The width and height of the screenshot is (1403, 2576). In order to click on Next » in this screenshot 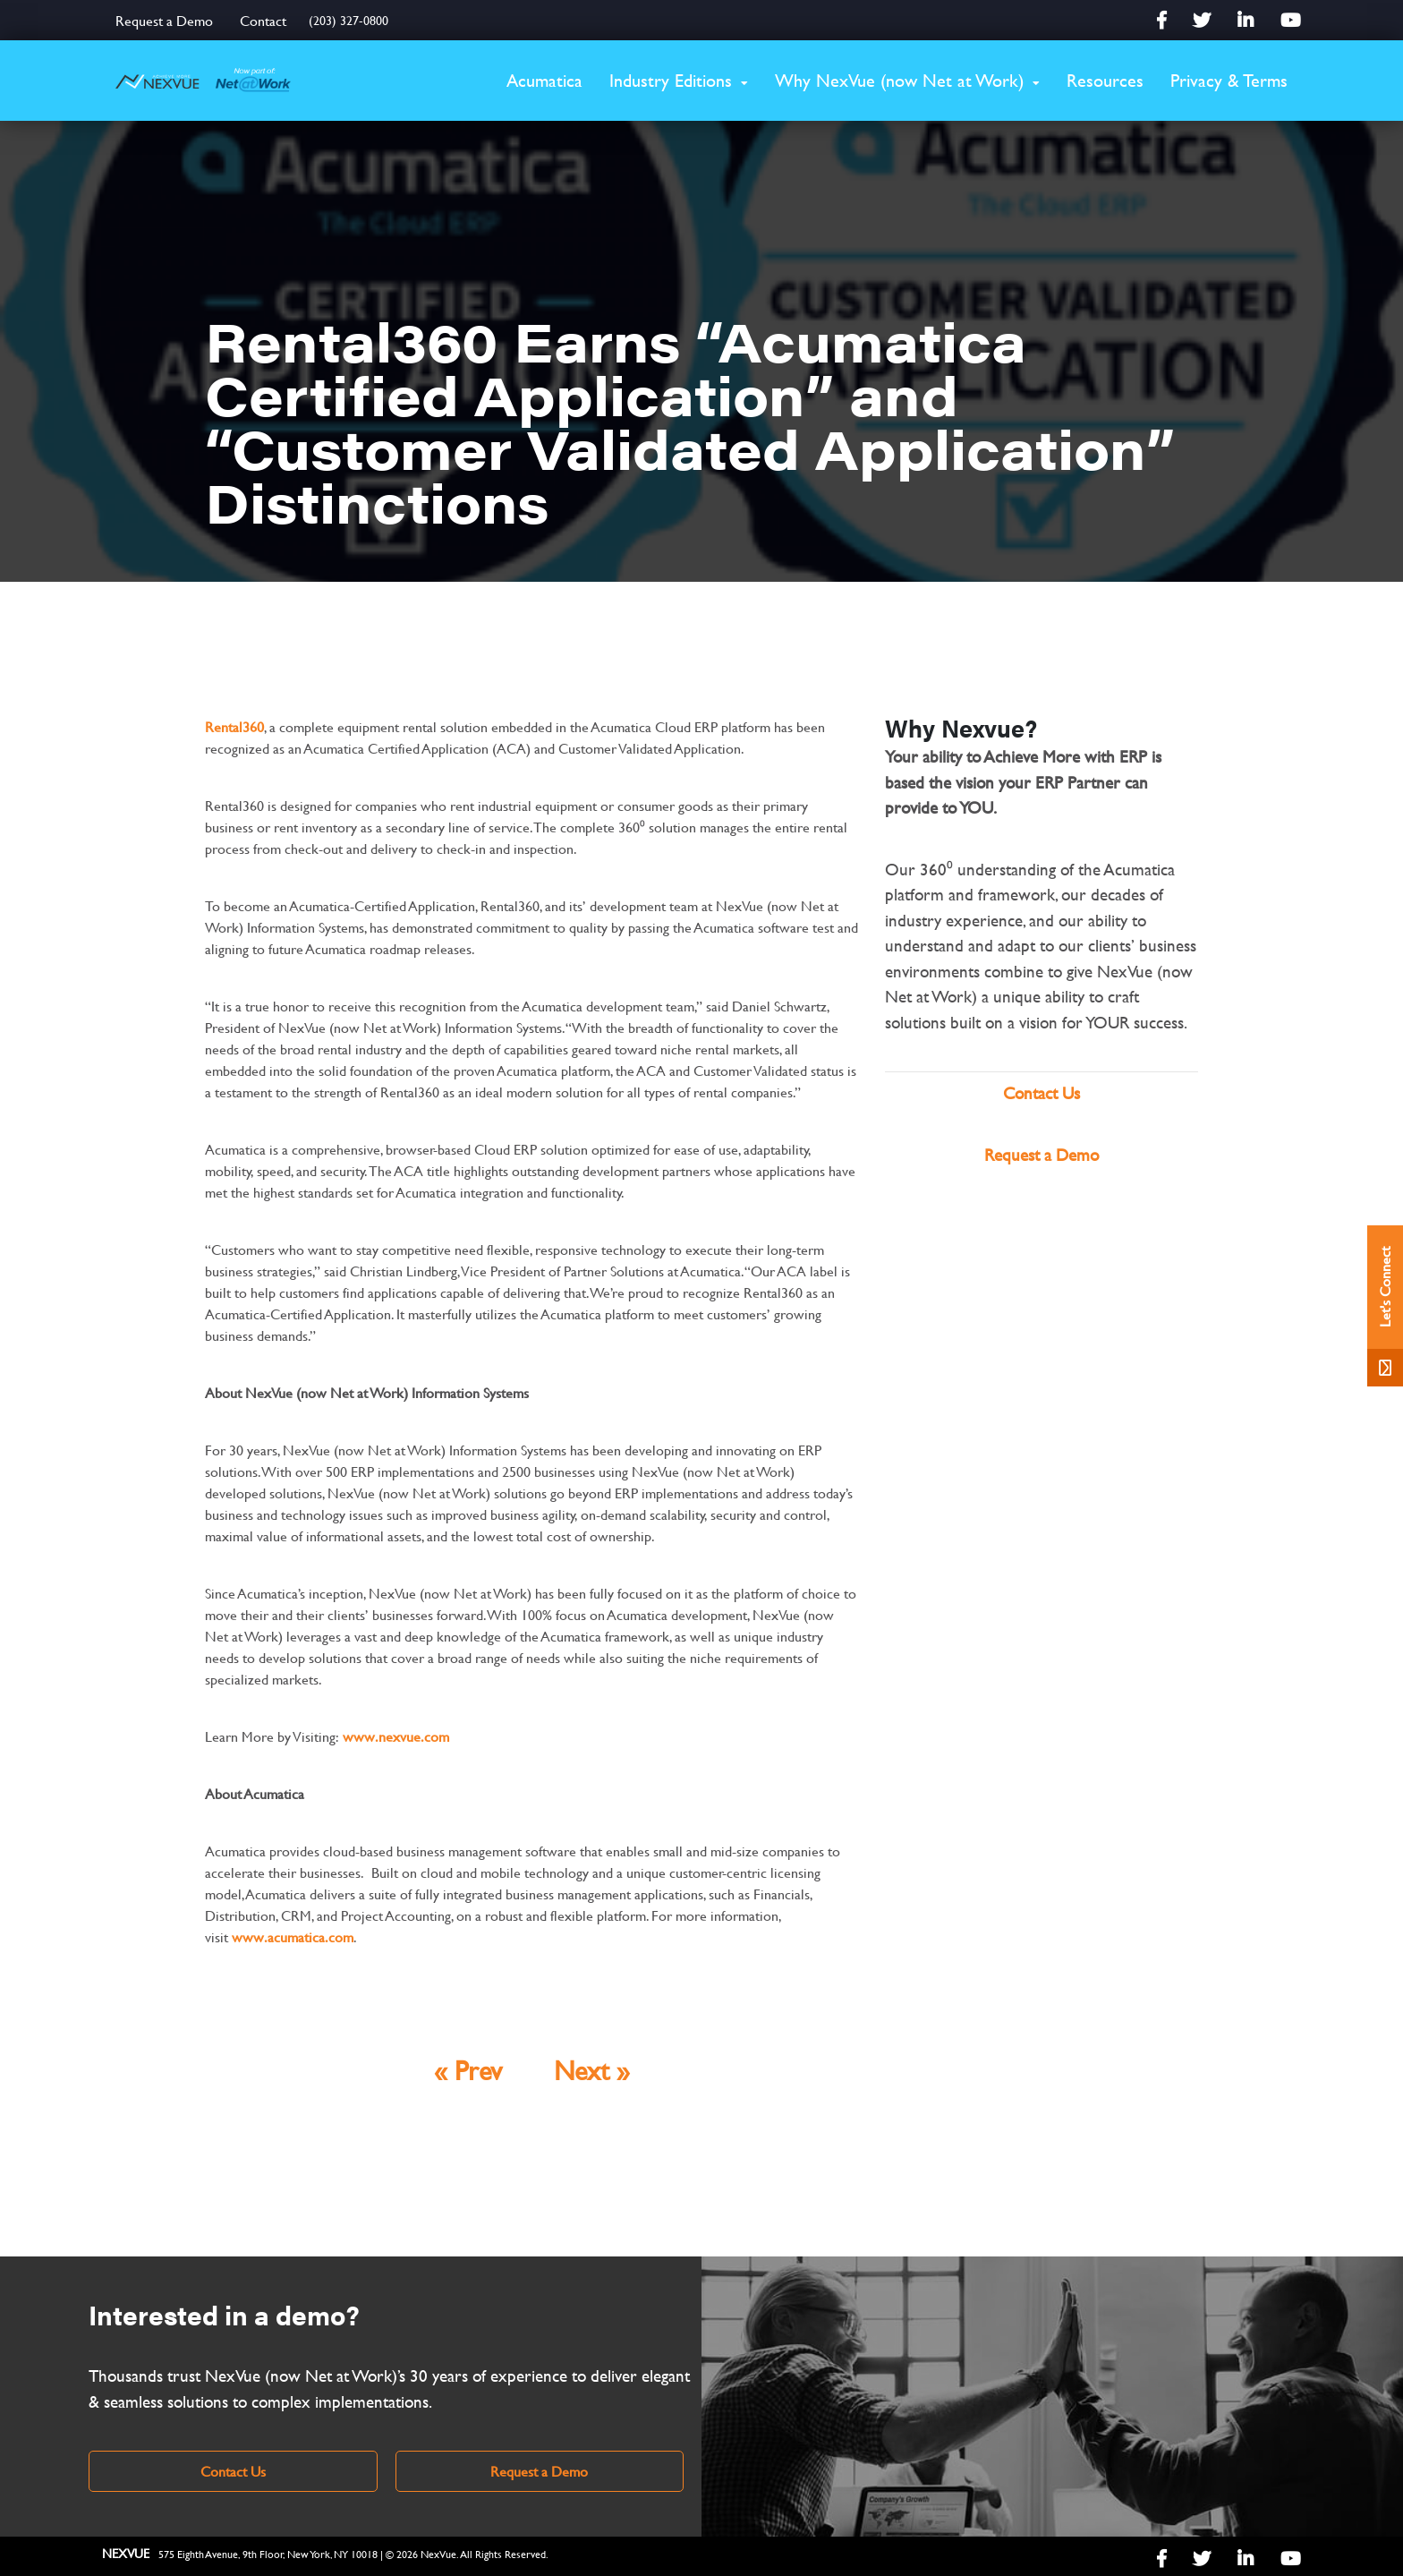, I will do `click(592, 2070)`.